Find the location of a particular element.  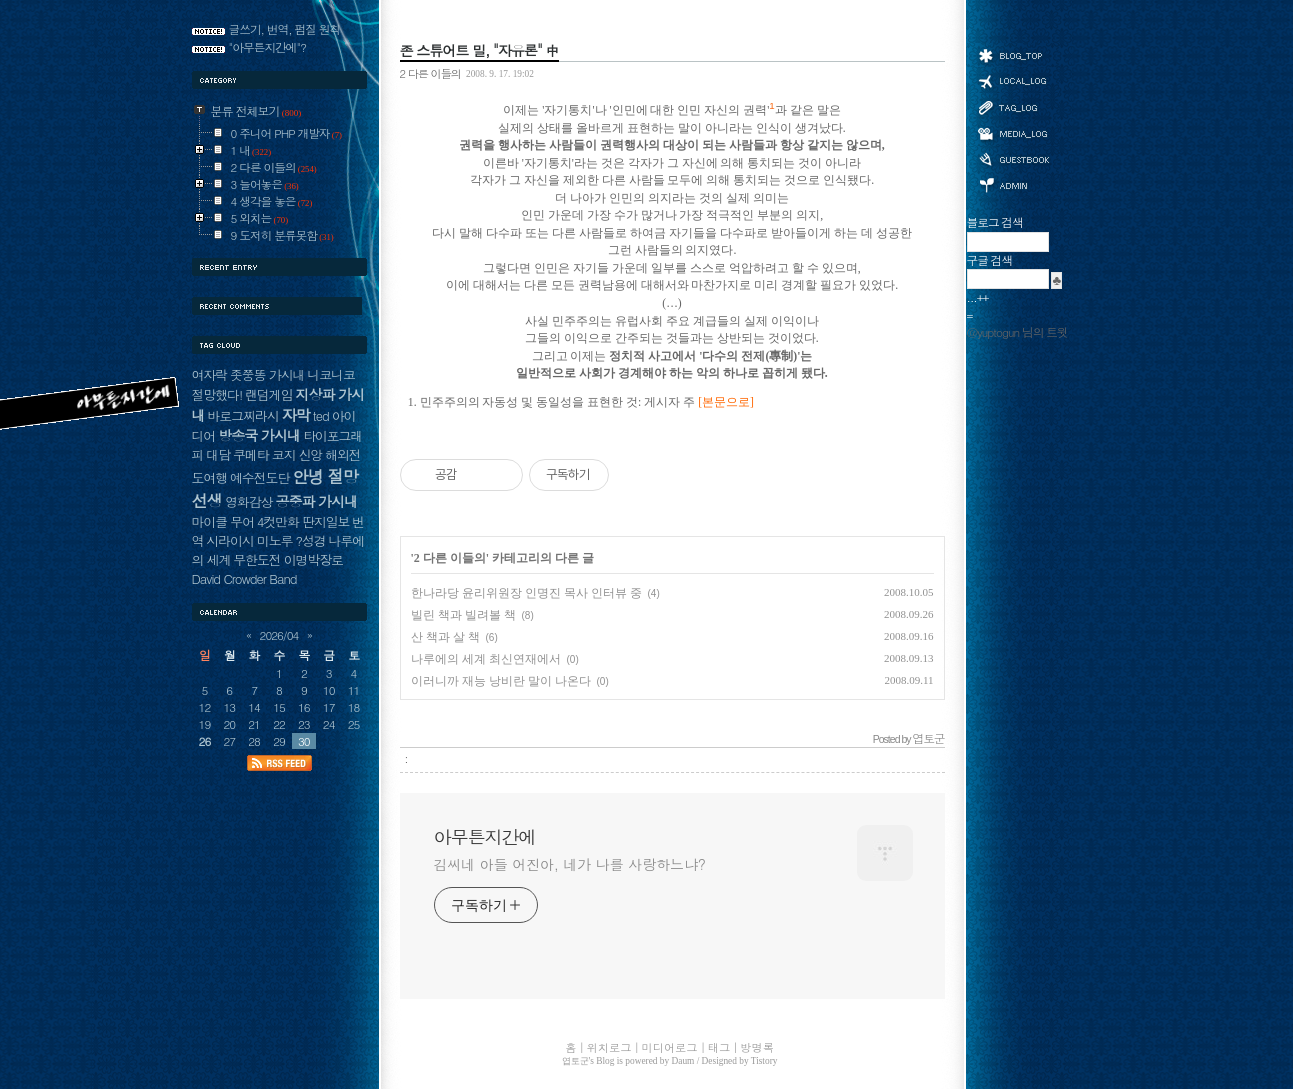

마이클 무어 is located at coordinates (223, 521).